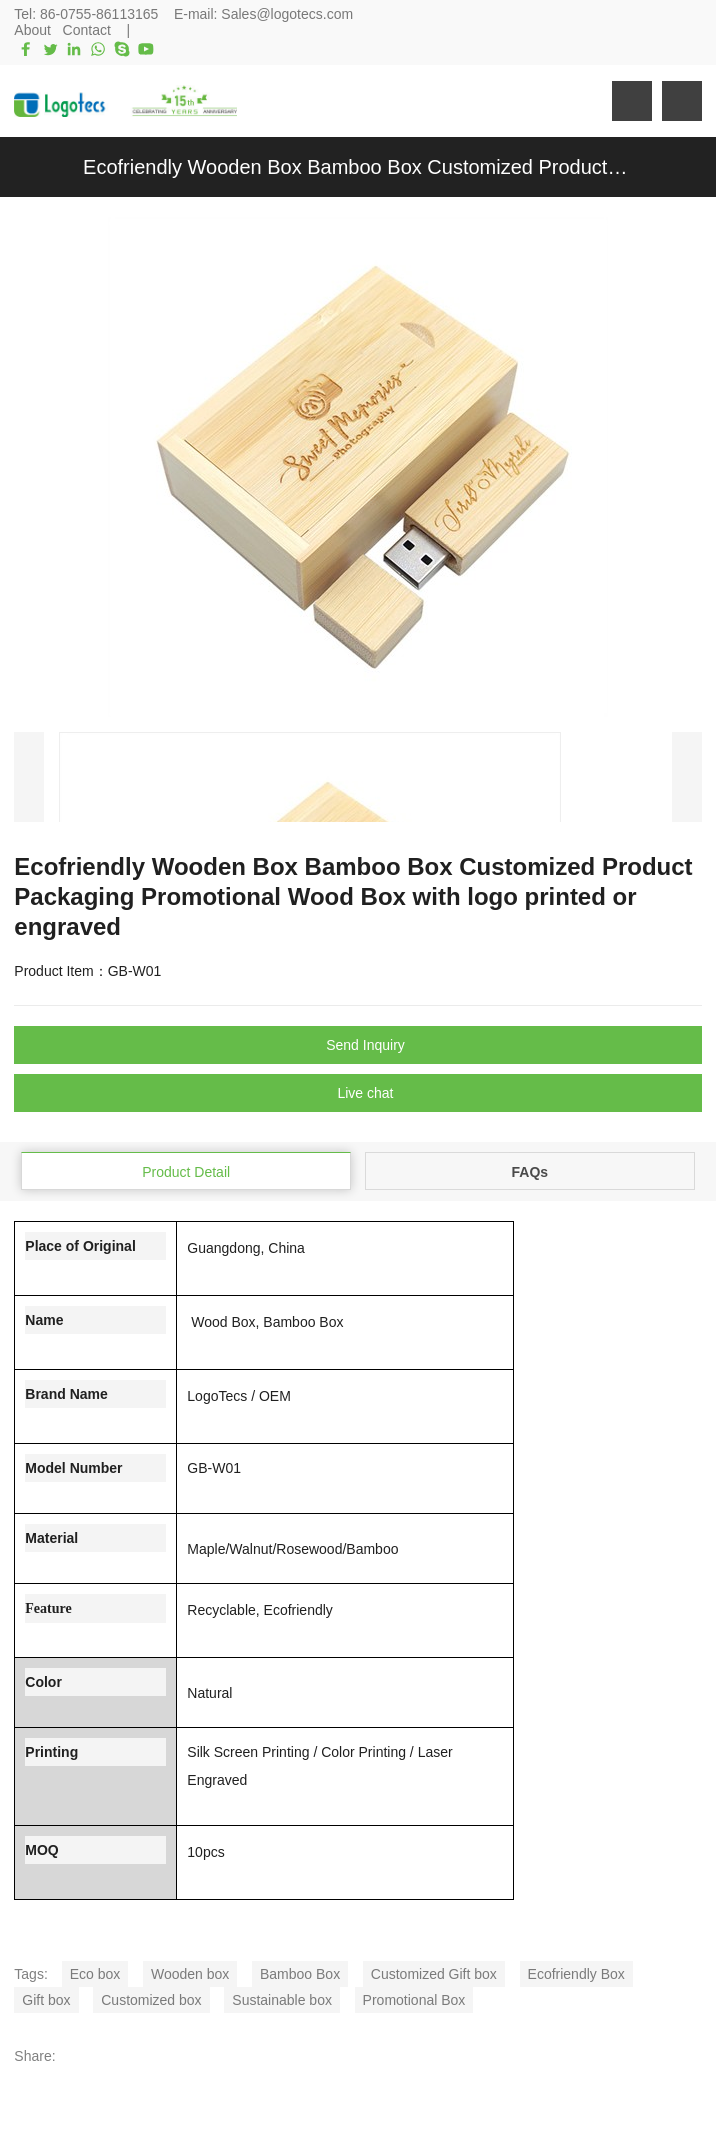 The height and width of the screenshot is (2134, 716). Describe the element at coordinates (576, 1974) in the screenshot. I see `Ecofriendly Box` at that location.